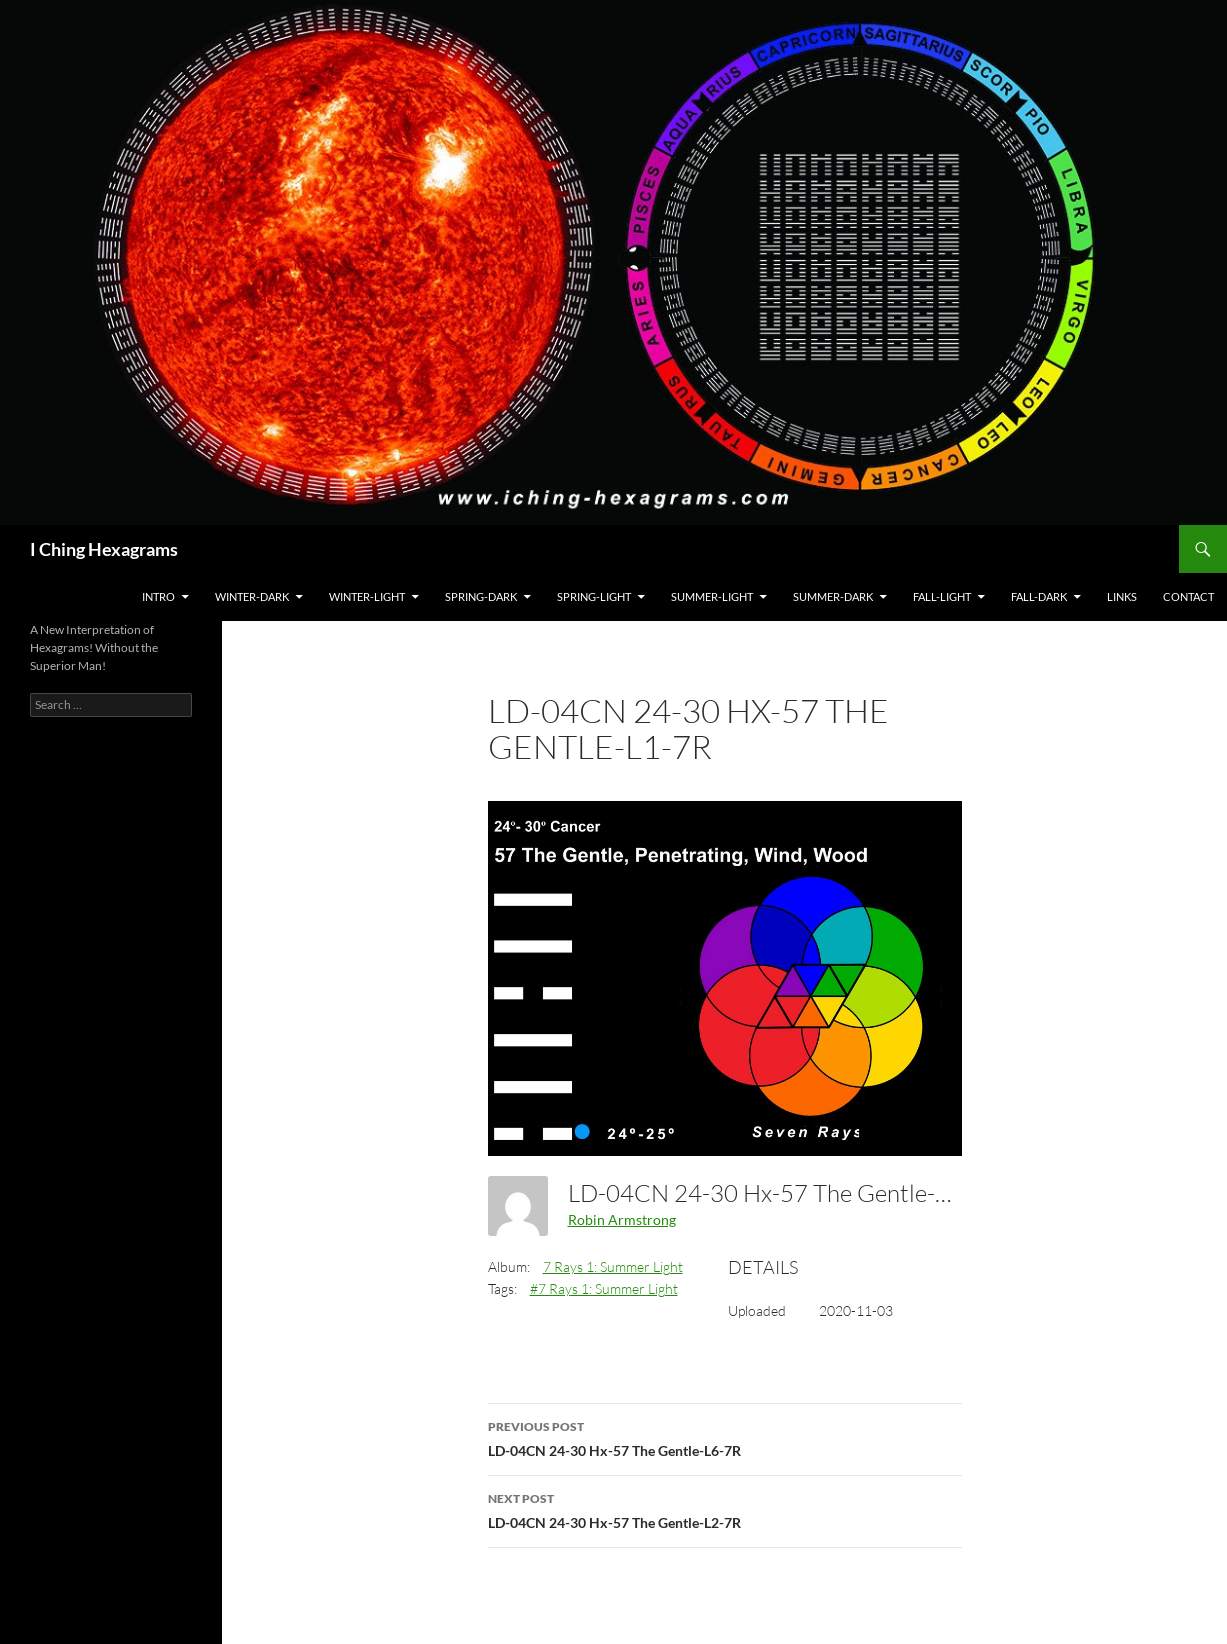  I want to click on Contact, so click(1188, 596).